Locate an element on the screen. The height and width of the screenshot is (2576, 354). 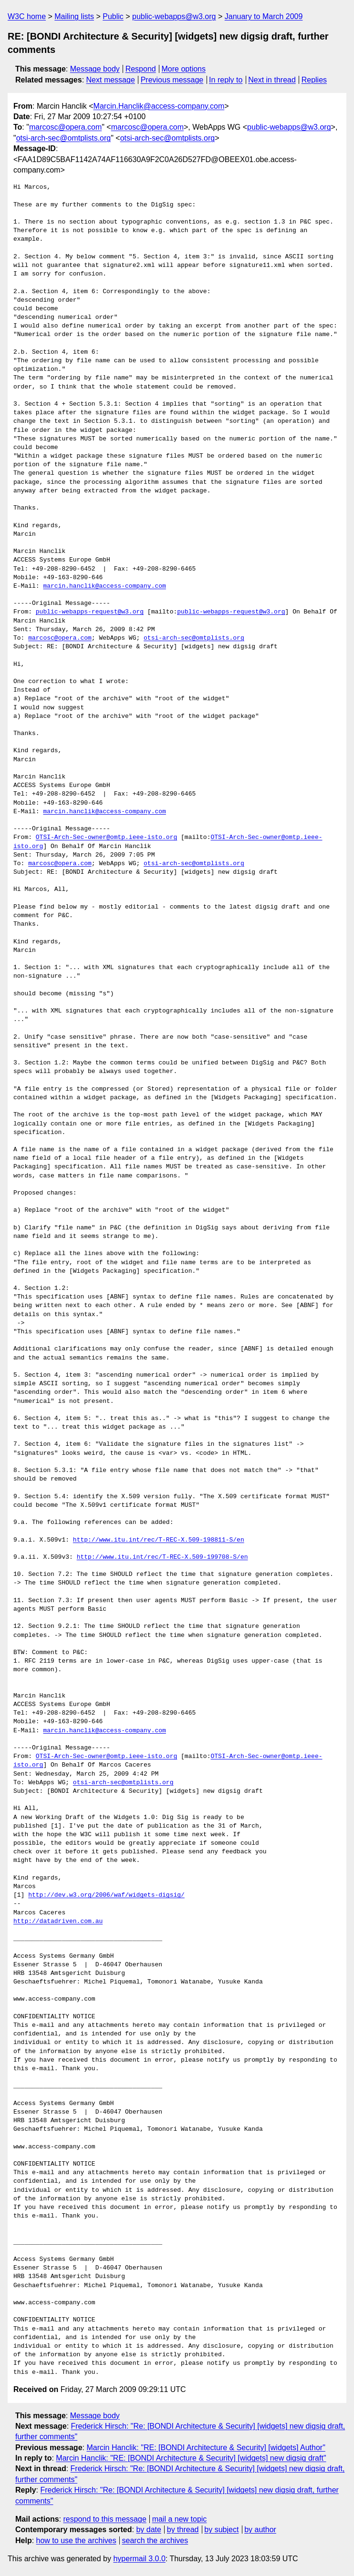
respond to this message is located at coordinates (104, 2519).